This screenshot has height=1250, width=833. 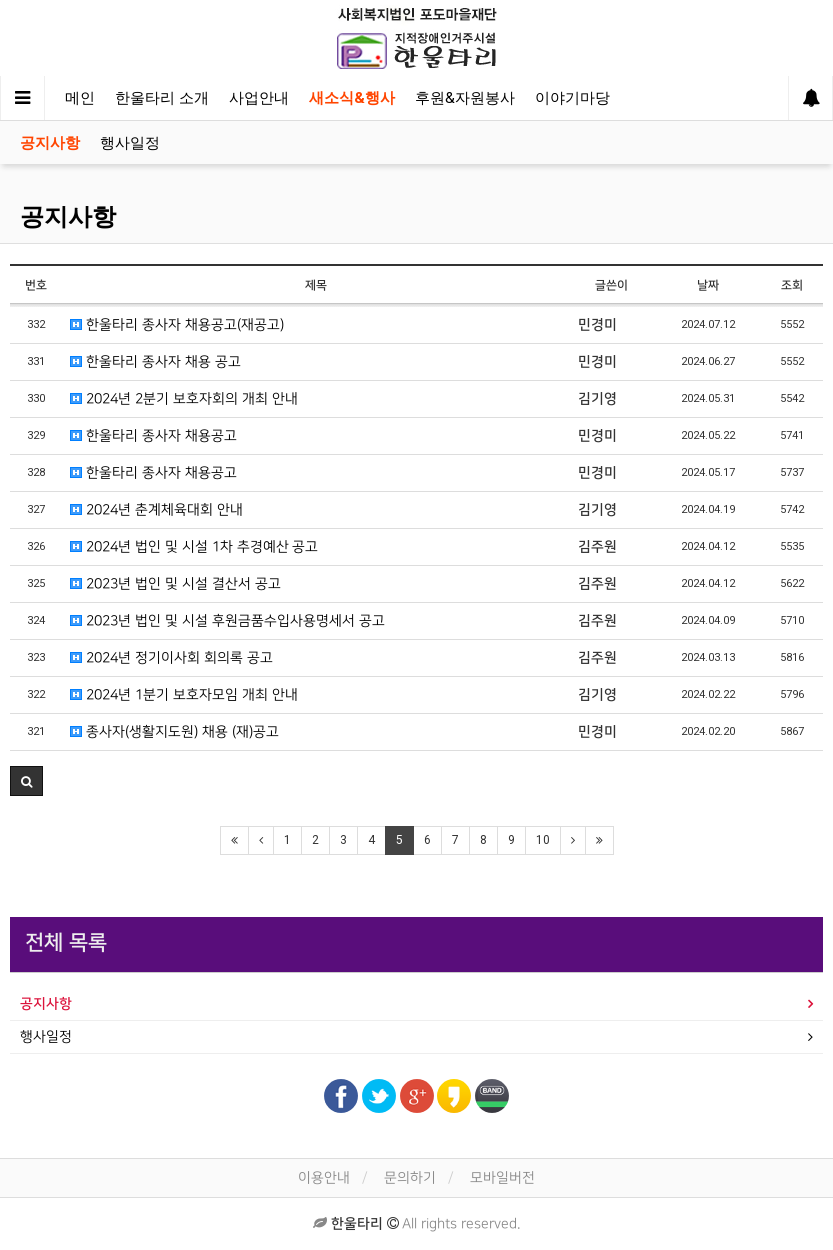 I want to click on 한울타리 종사자 채용공고, so click(x=153, y=435).